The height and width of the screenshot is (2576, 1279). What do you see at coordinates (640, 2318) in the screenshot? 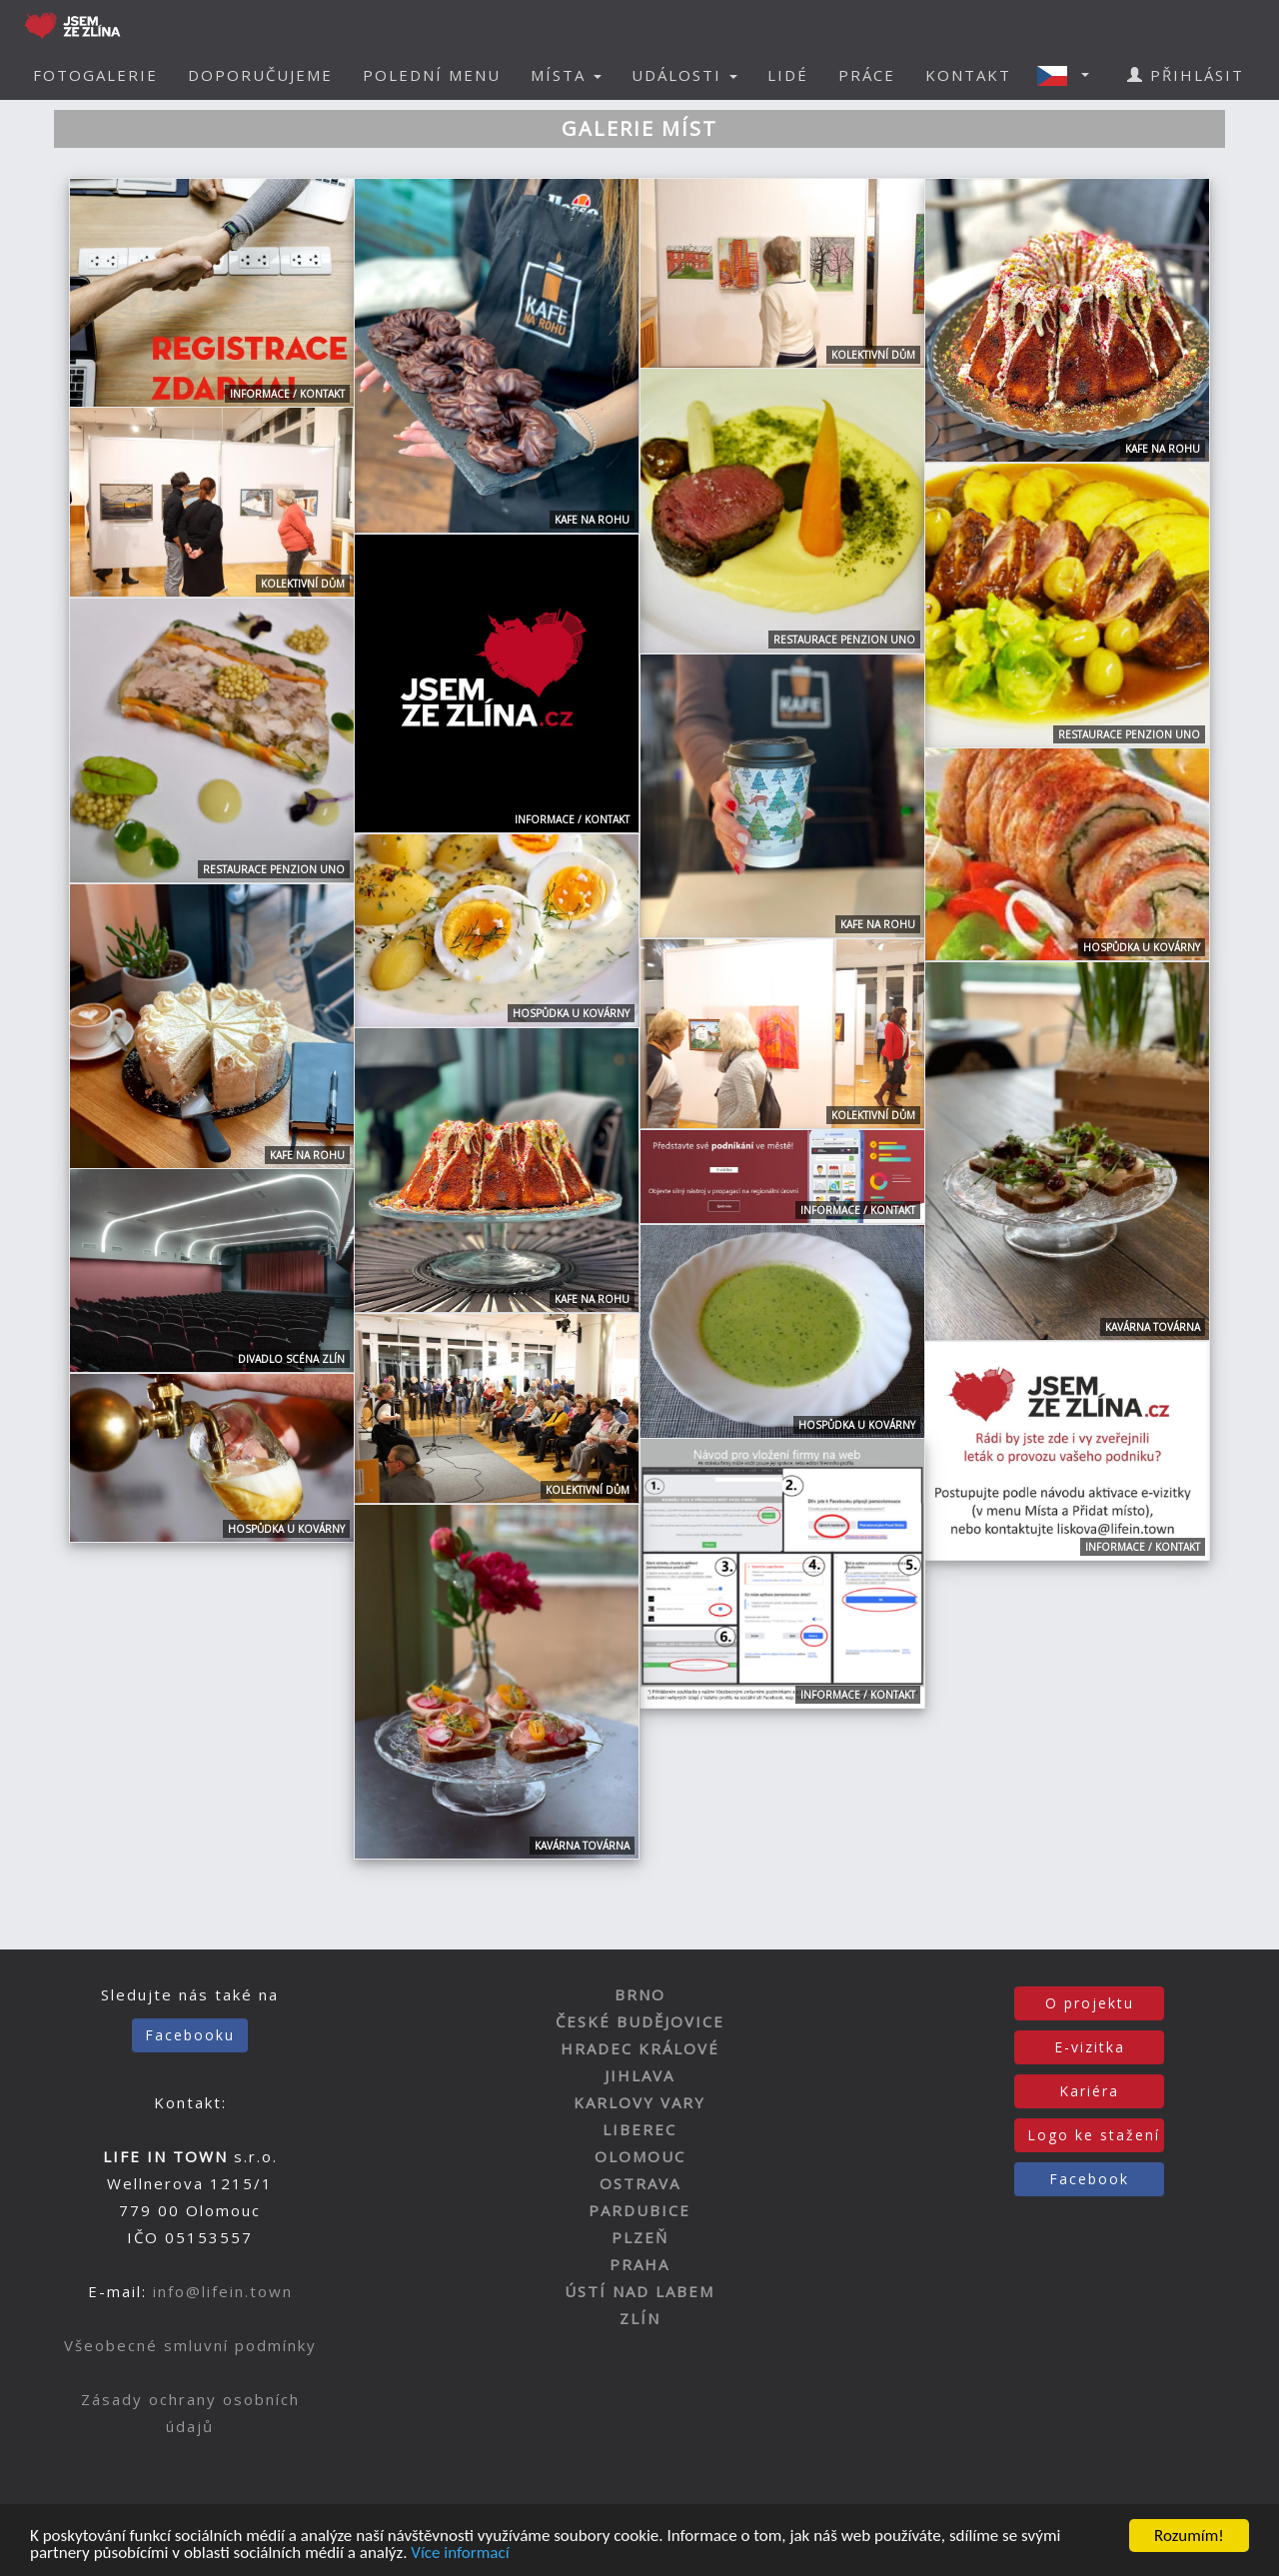
I see `ZLÍN` at bounding box center [640, 2318].